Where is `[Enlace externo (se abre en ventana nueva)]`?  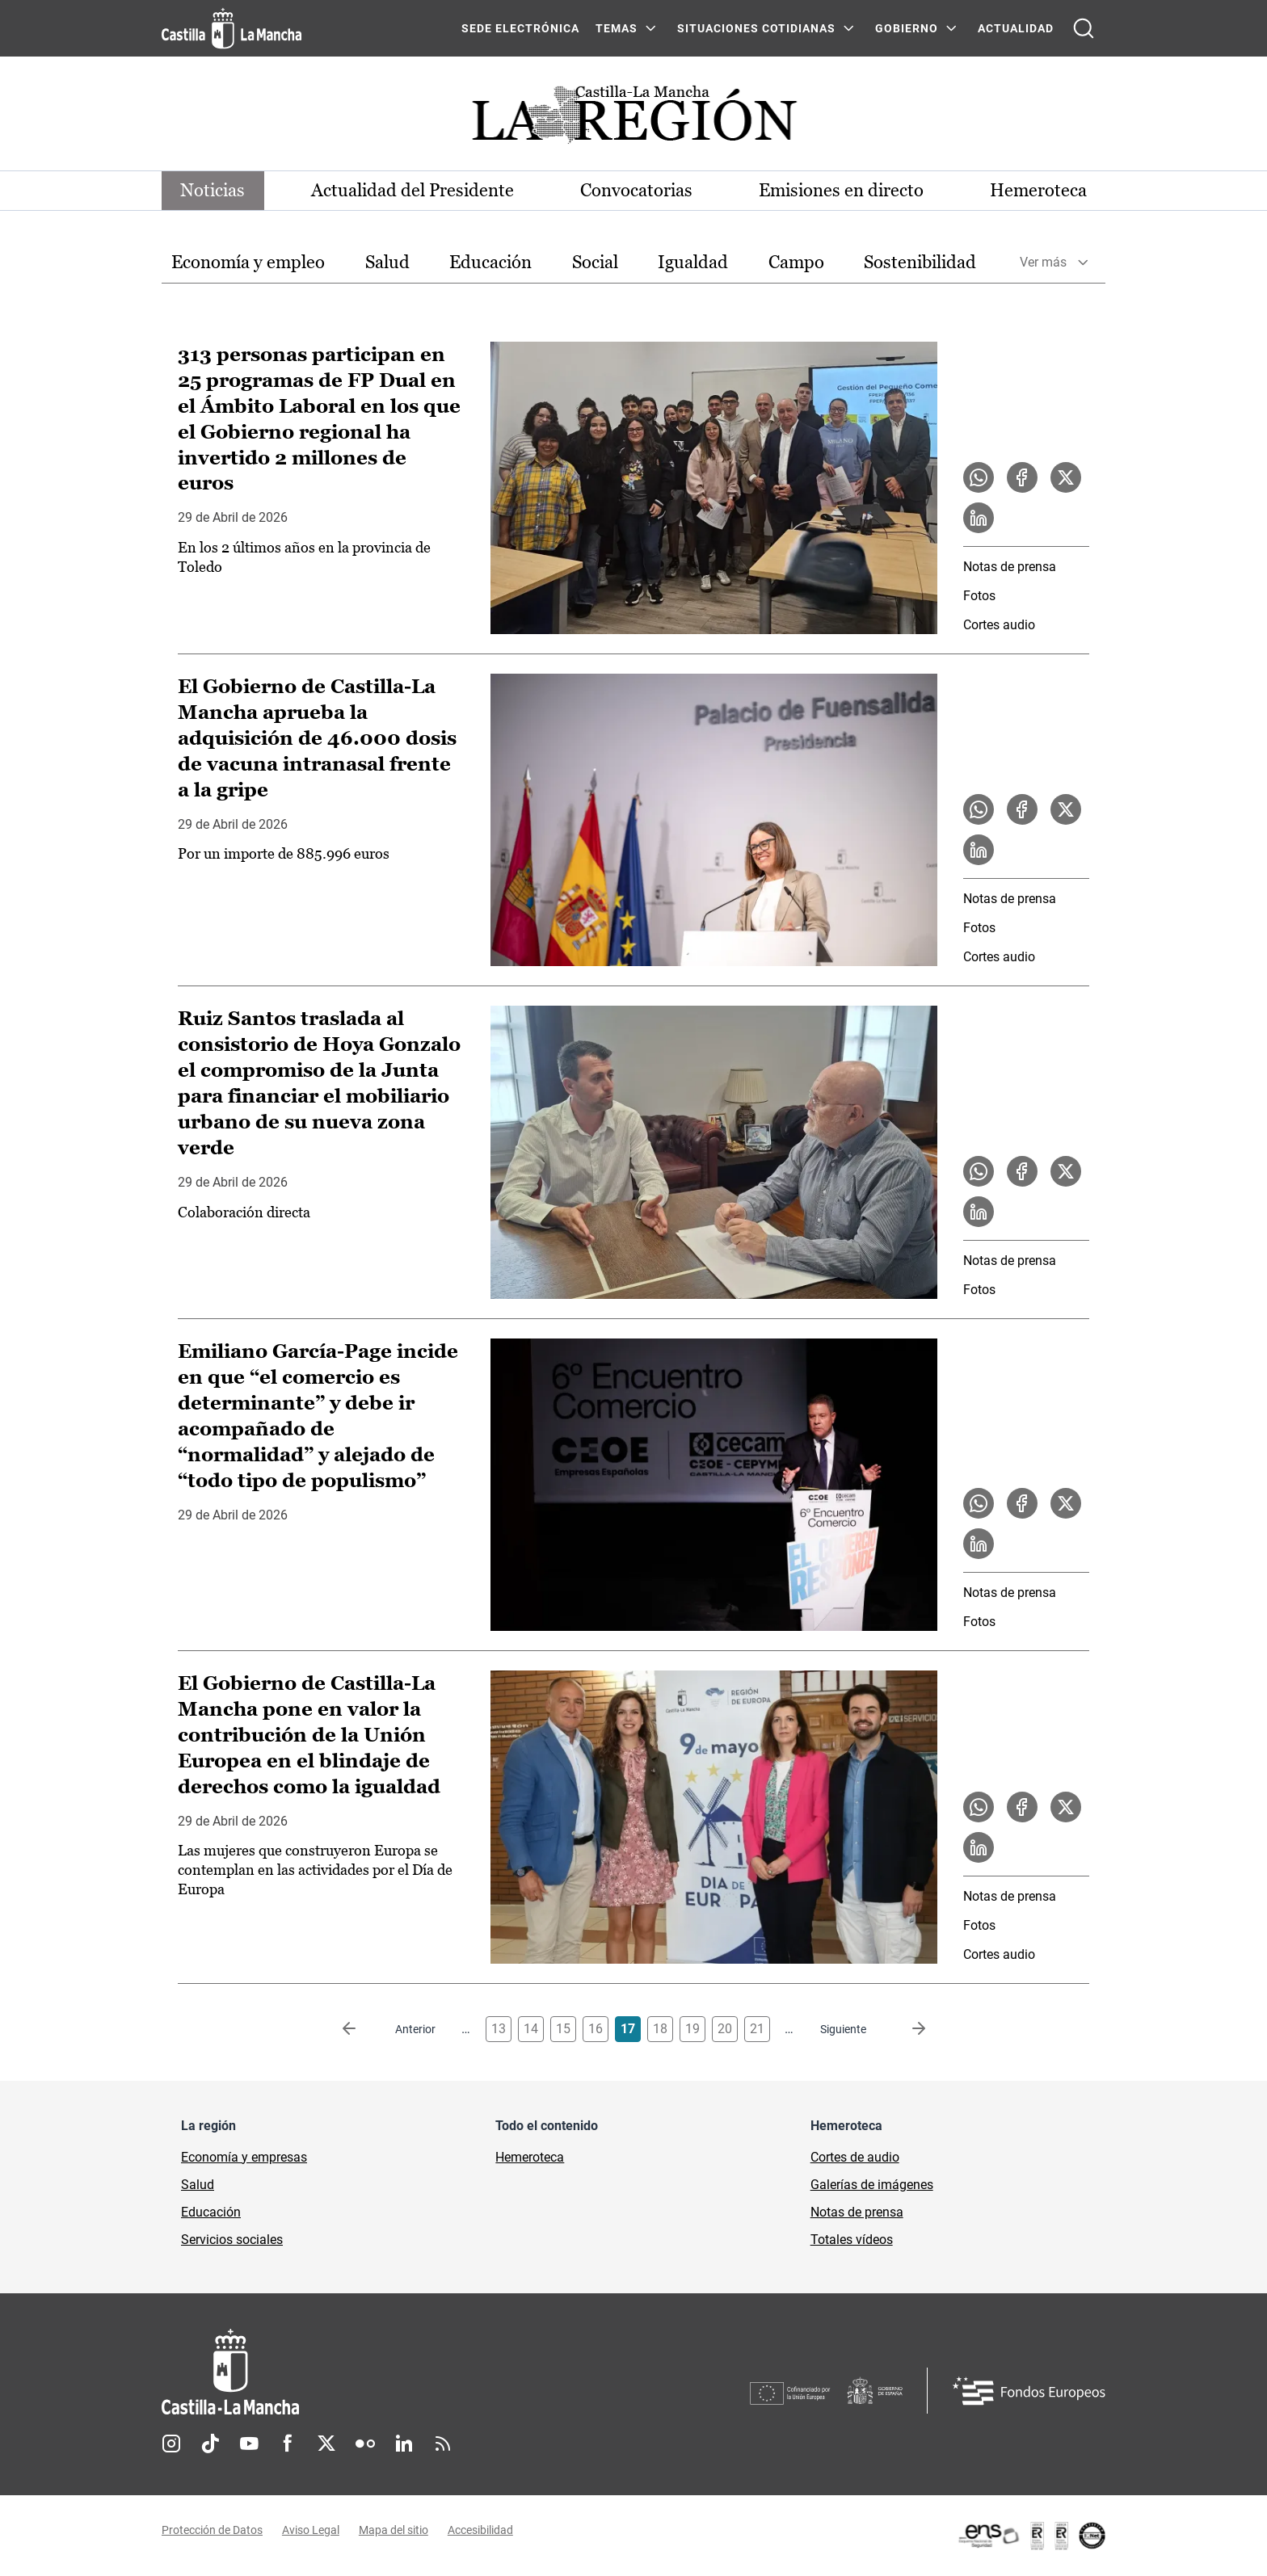 [Enlace externo (se abre en ventana nueva)] is located at coordinates (1031, 2535).